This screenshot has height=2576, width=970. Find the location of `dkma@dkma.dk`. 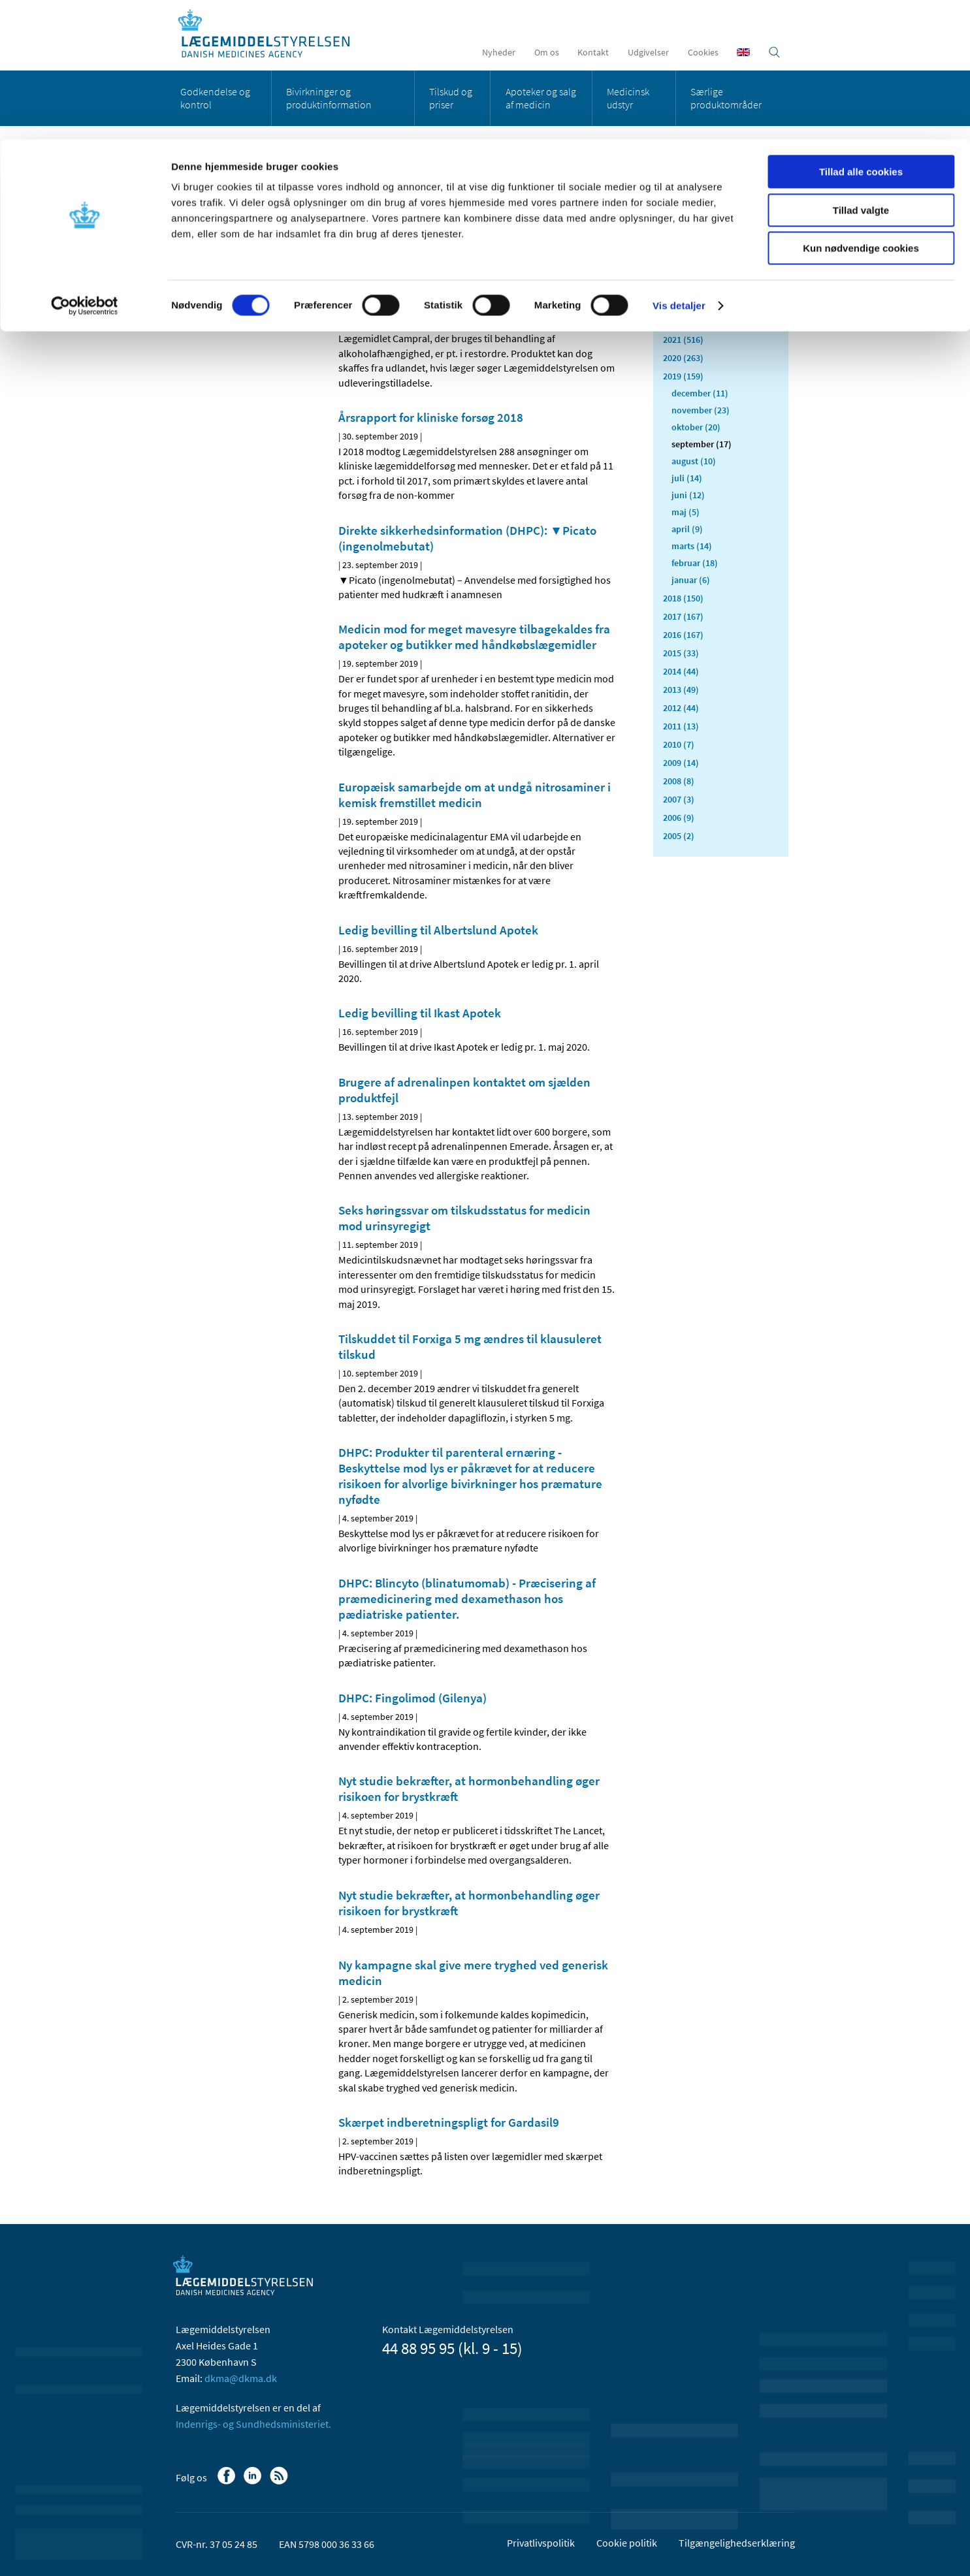

dkma@dkma.dk is located at coordinates (240, 2378).